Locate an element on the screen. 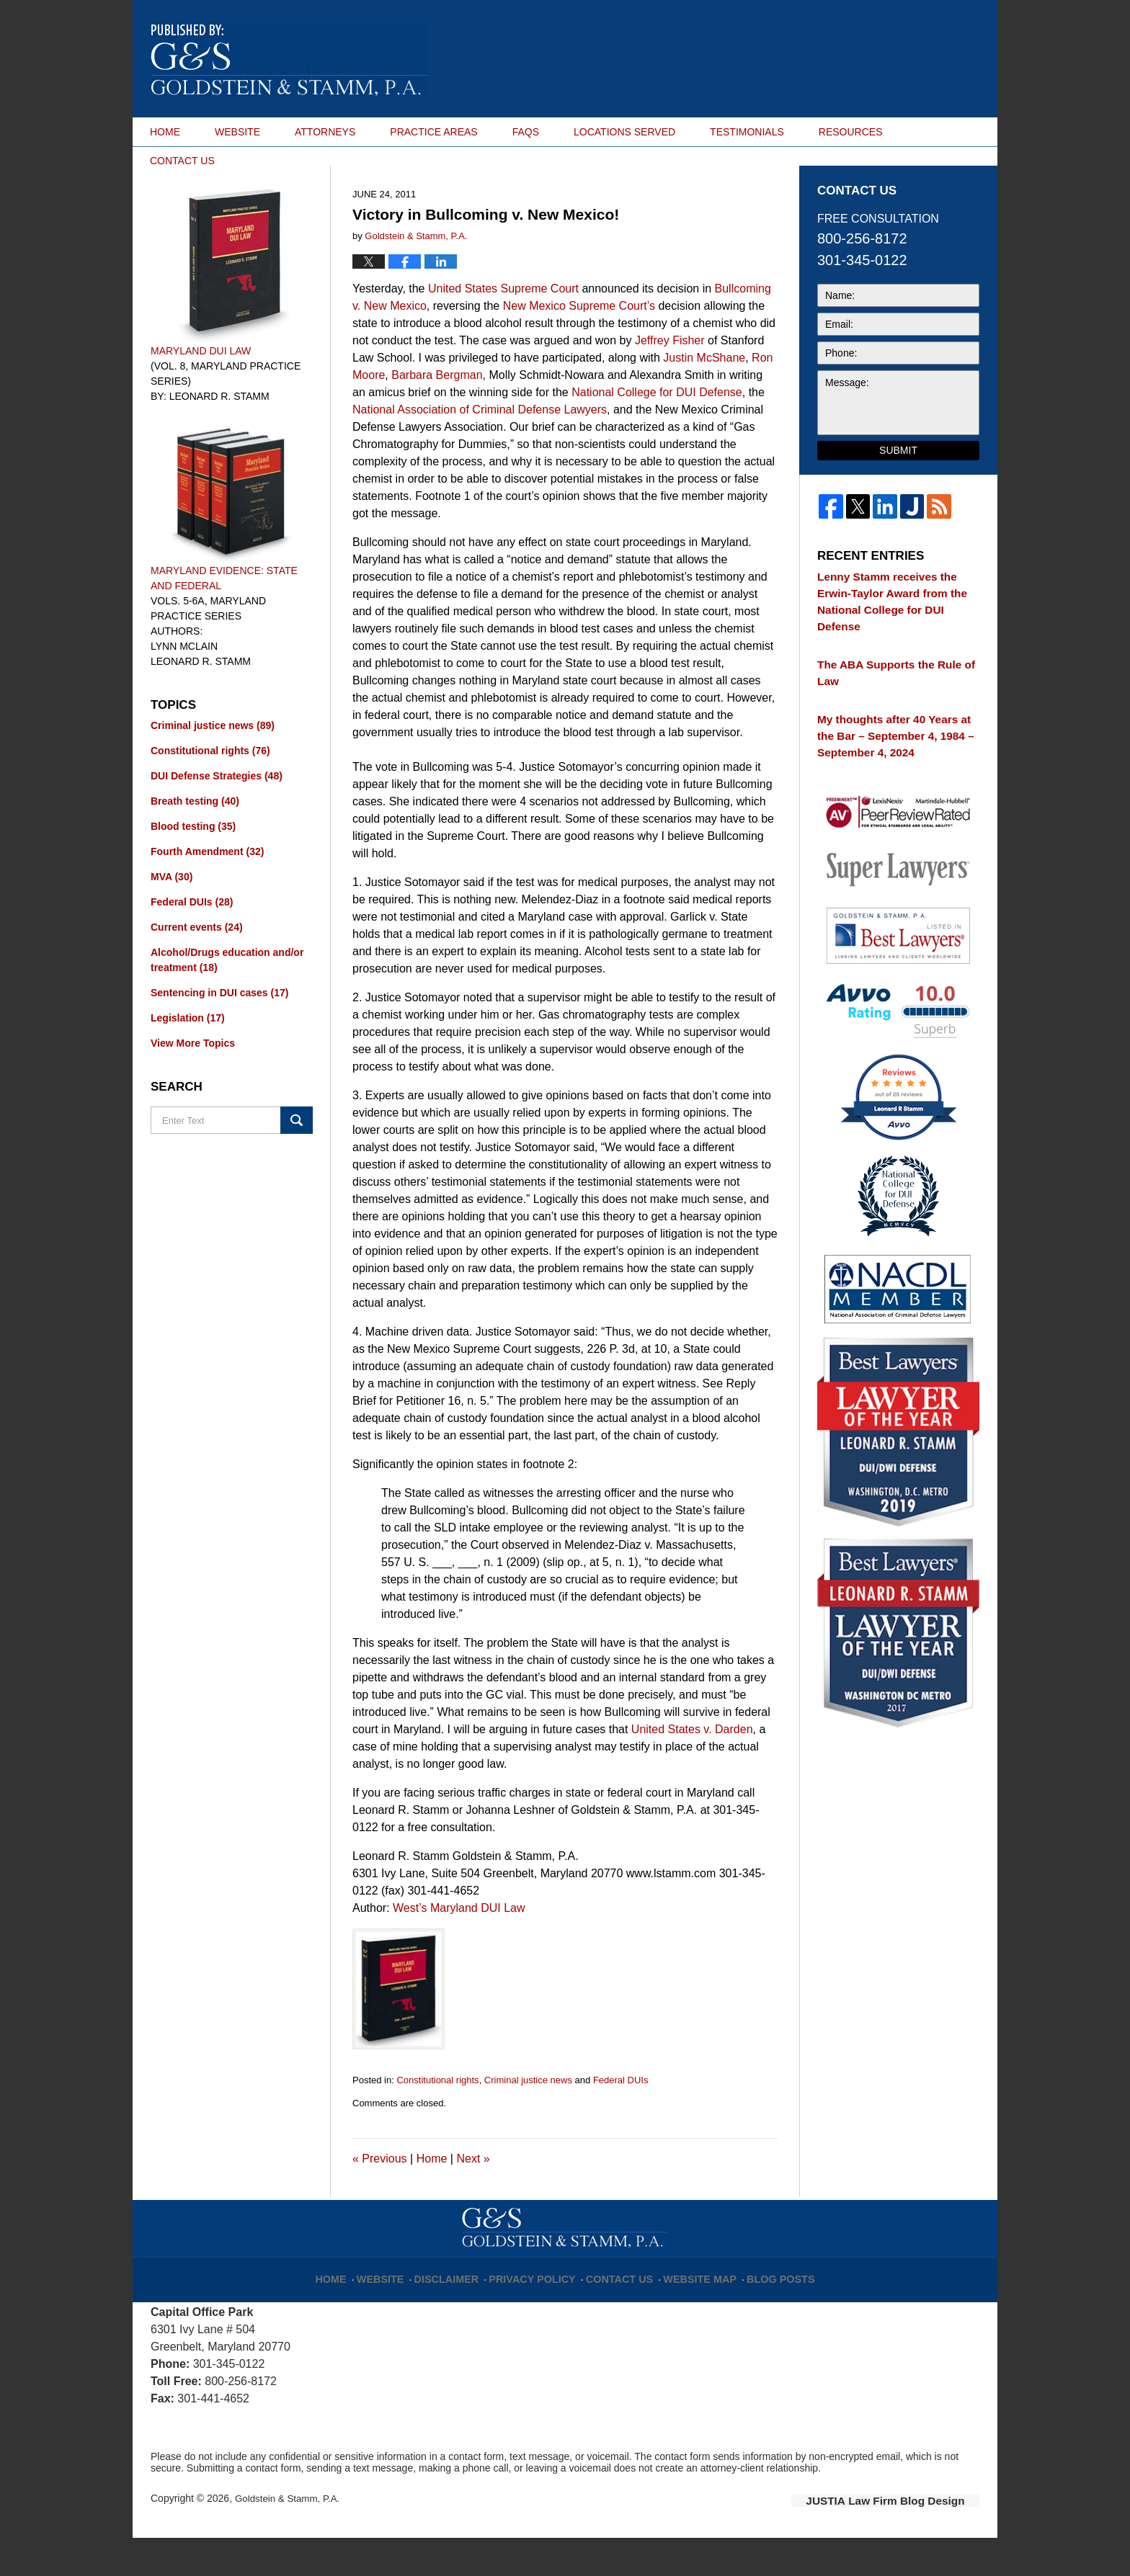  Lenny Stamm receives the Erwin-Taylor Award from the National College for DUI Defense is located at coordinates (892, 631).